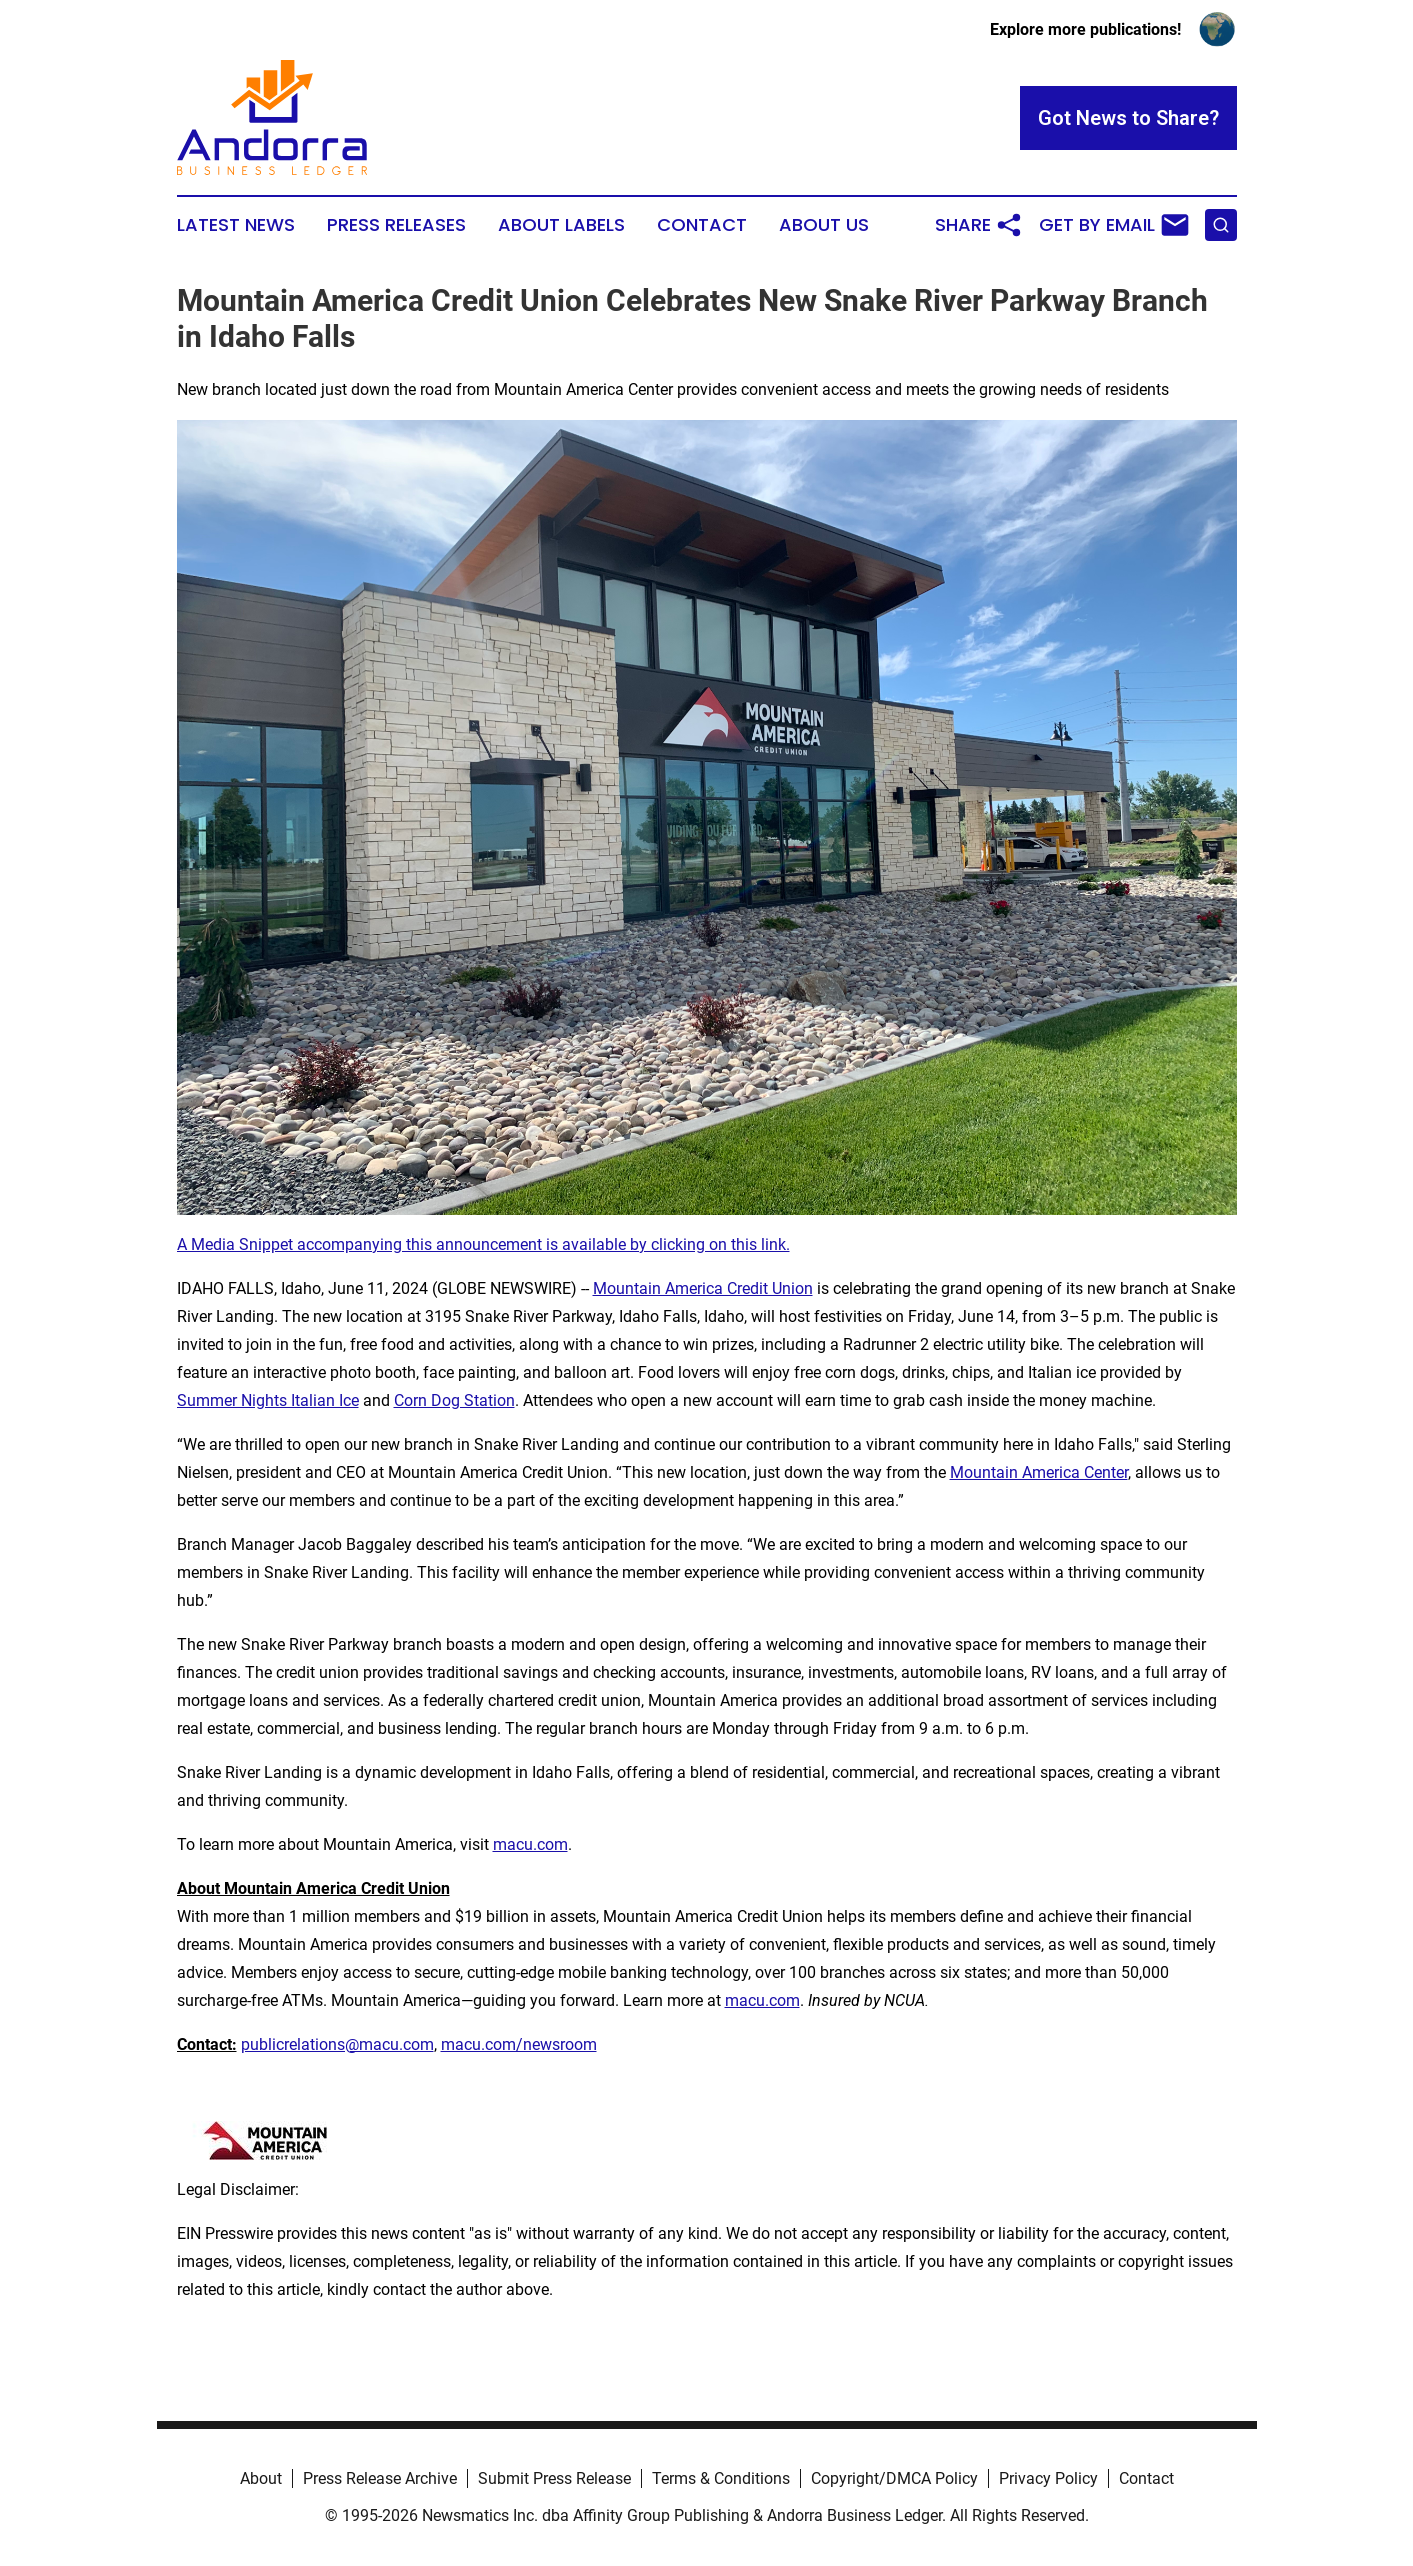 The height and width of the screenshot is (2566, 1413). I want to click on Latest News, so click(236, 225).